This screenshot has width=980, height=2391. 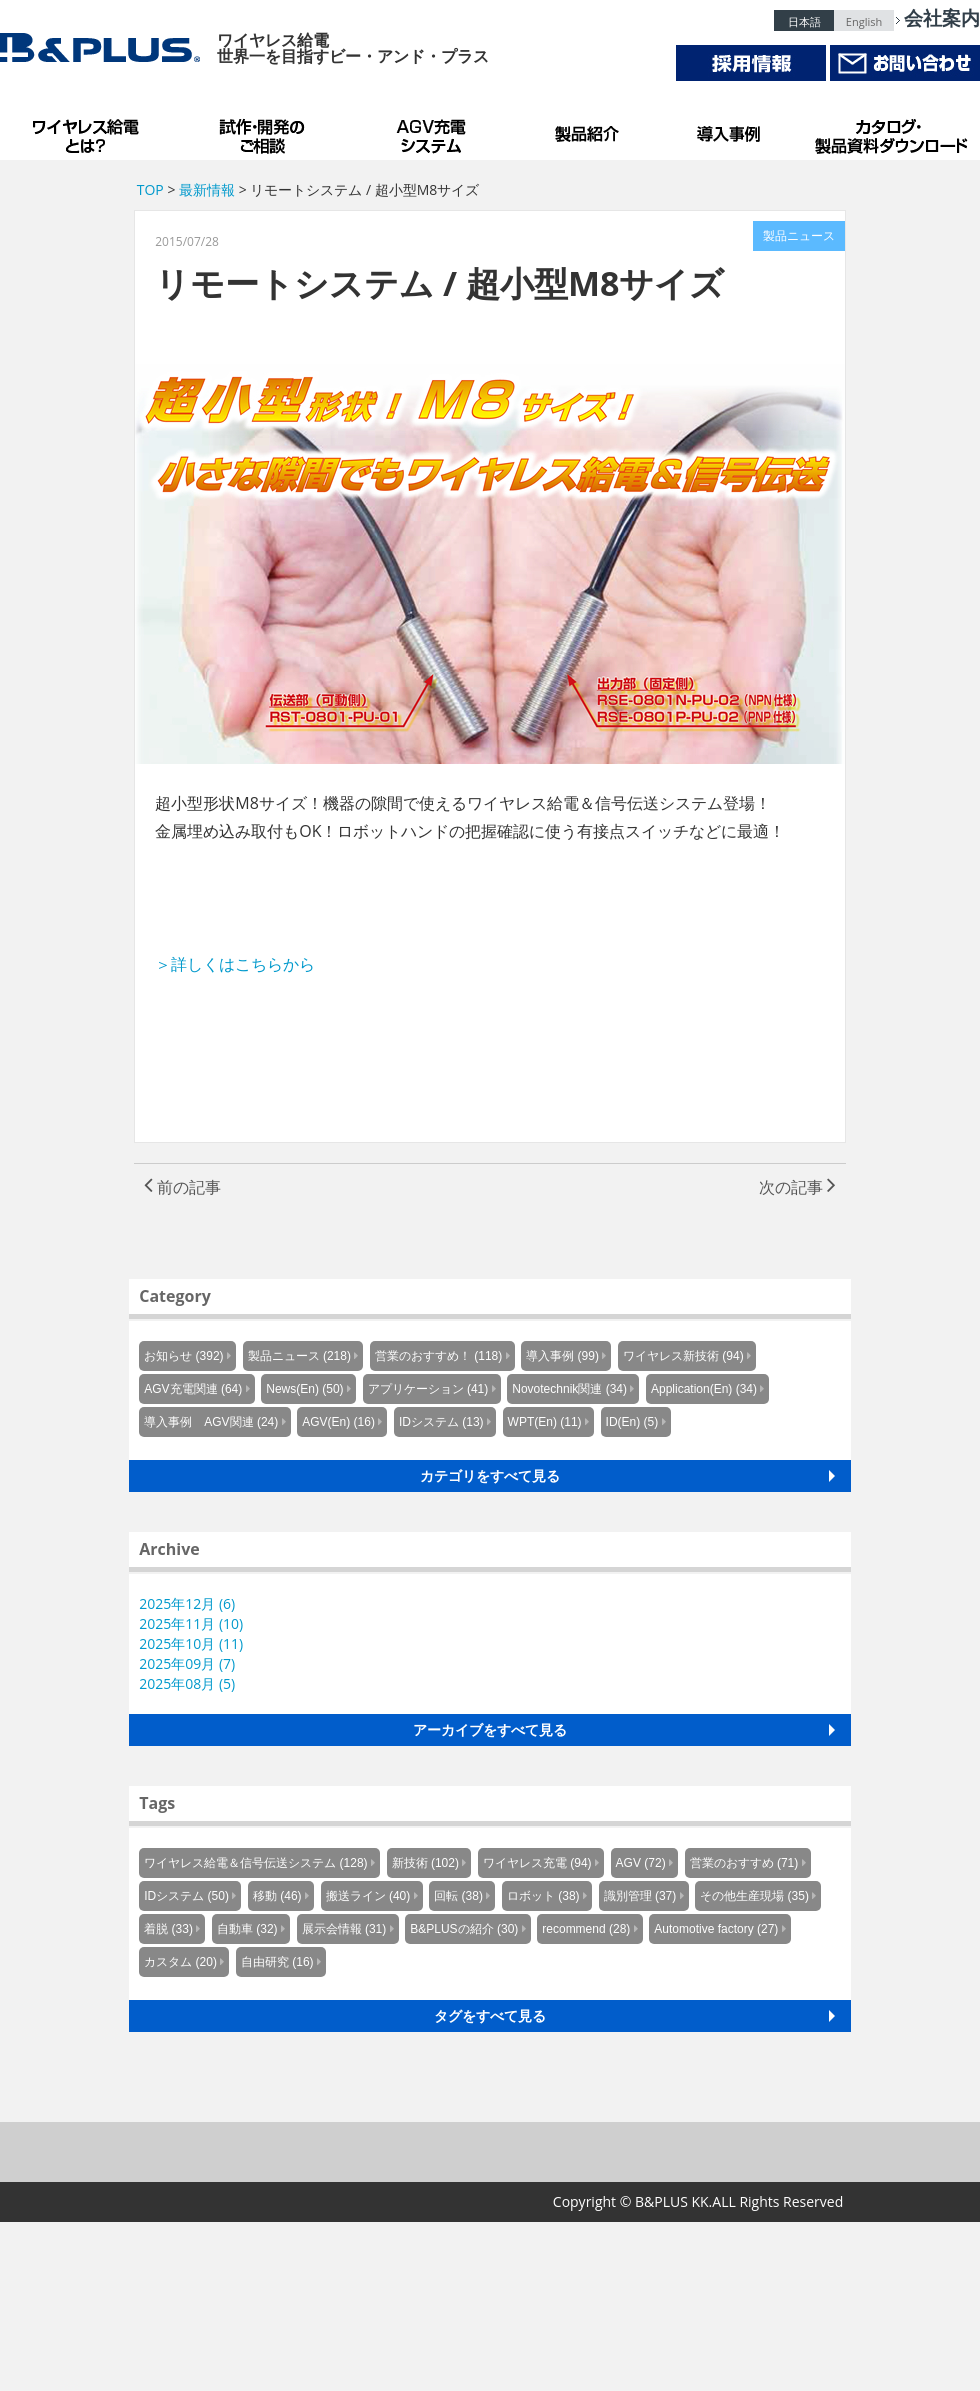 I want to click on 2025年12月 (6), so click(x=187, y=1603).